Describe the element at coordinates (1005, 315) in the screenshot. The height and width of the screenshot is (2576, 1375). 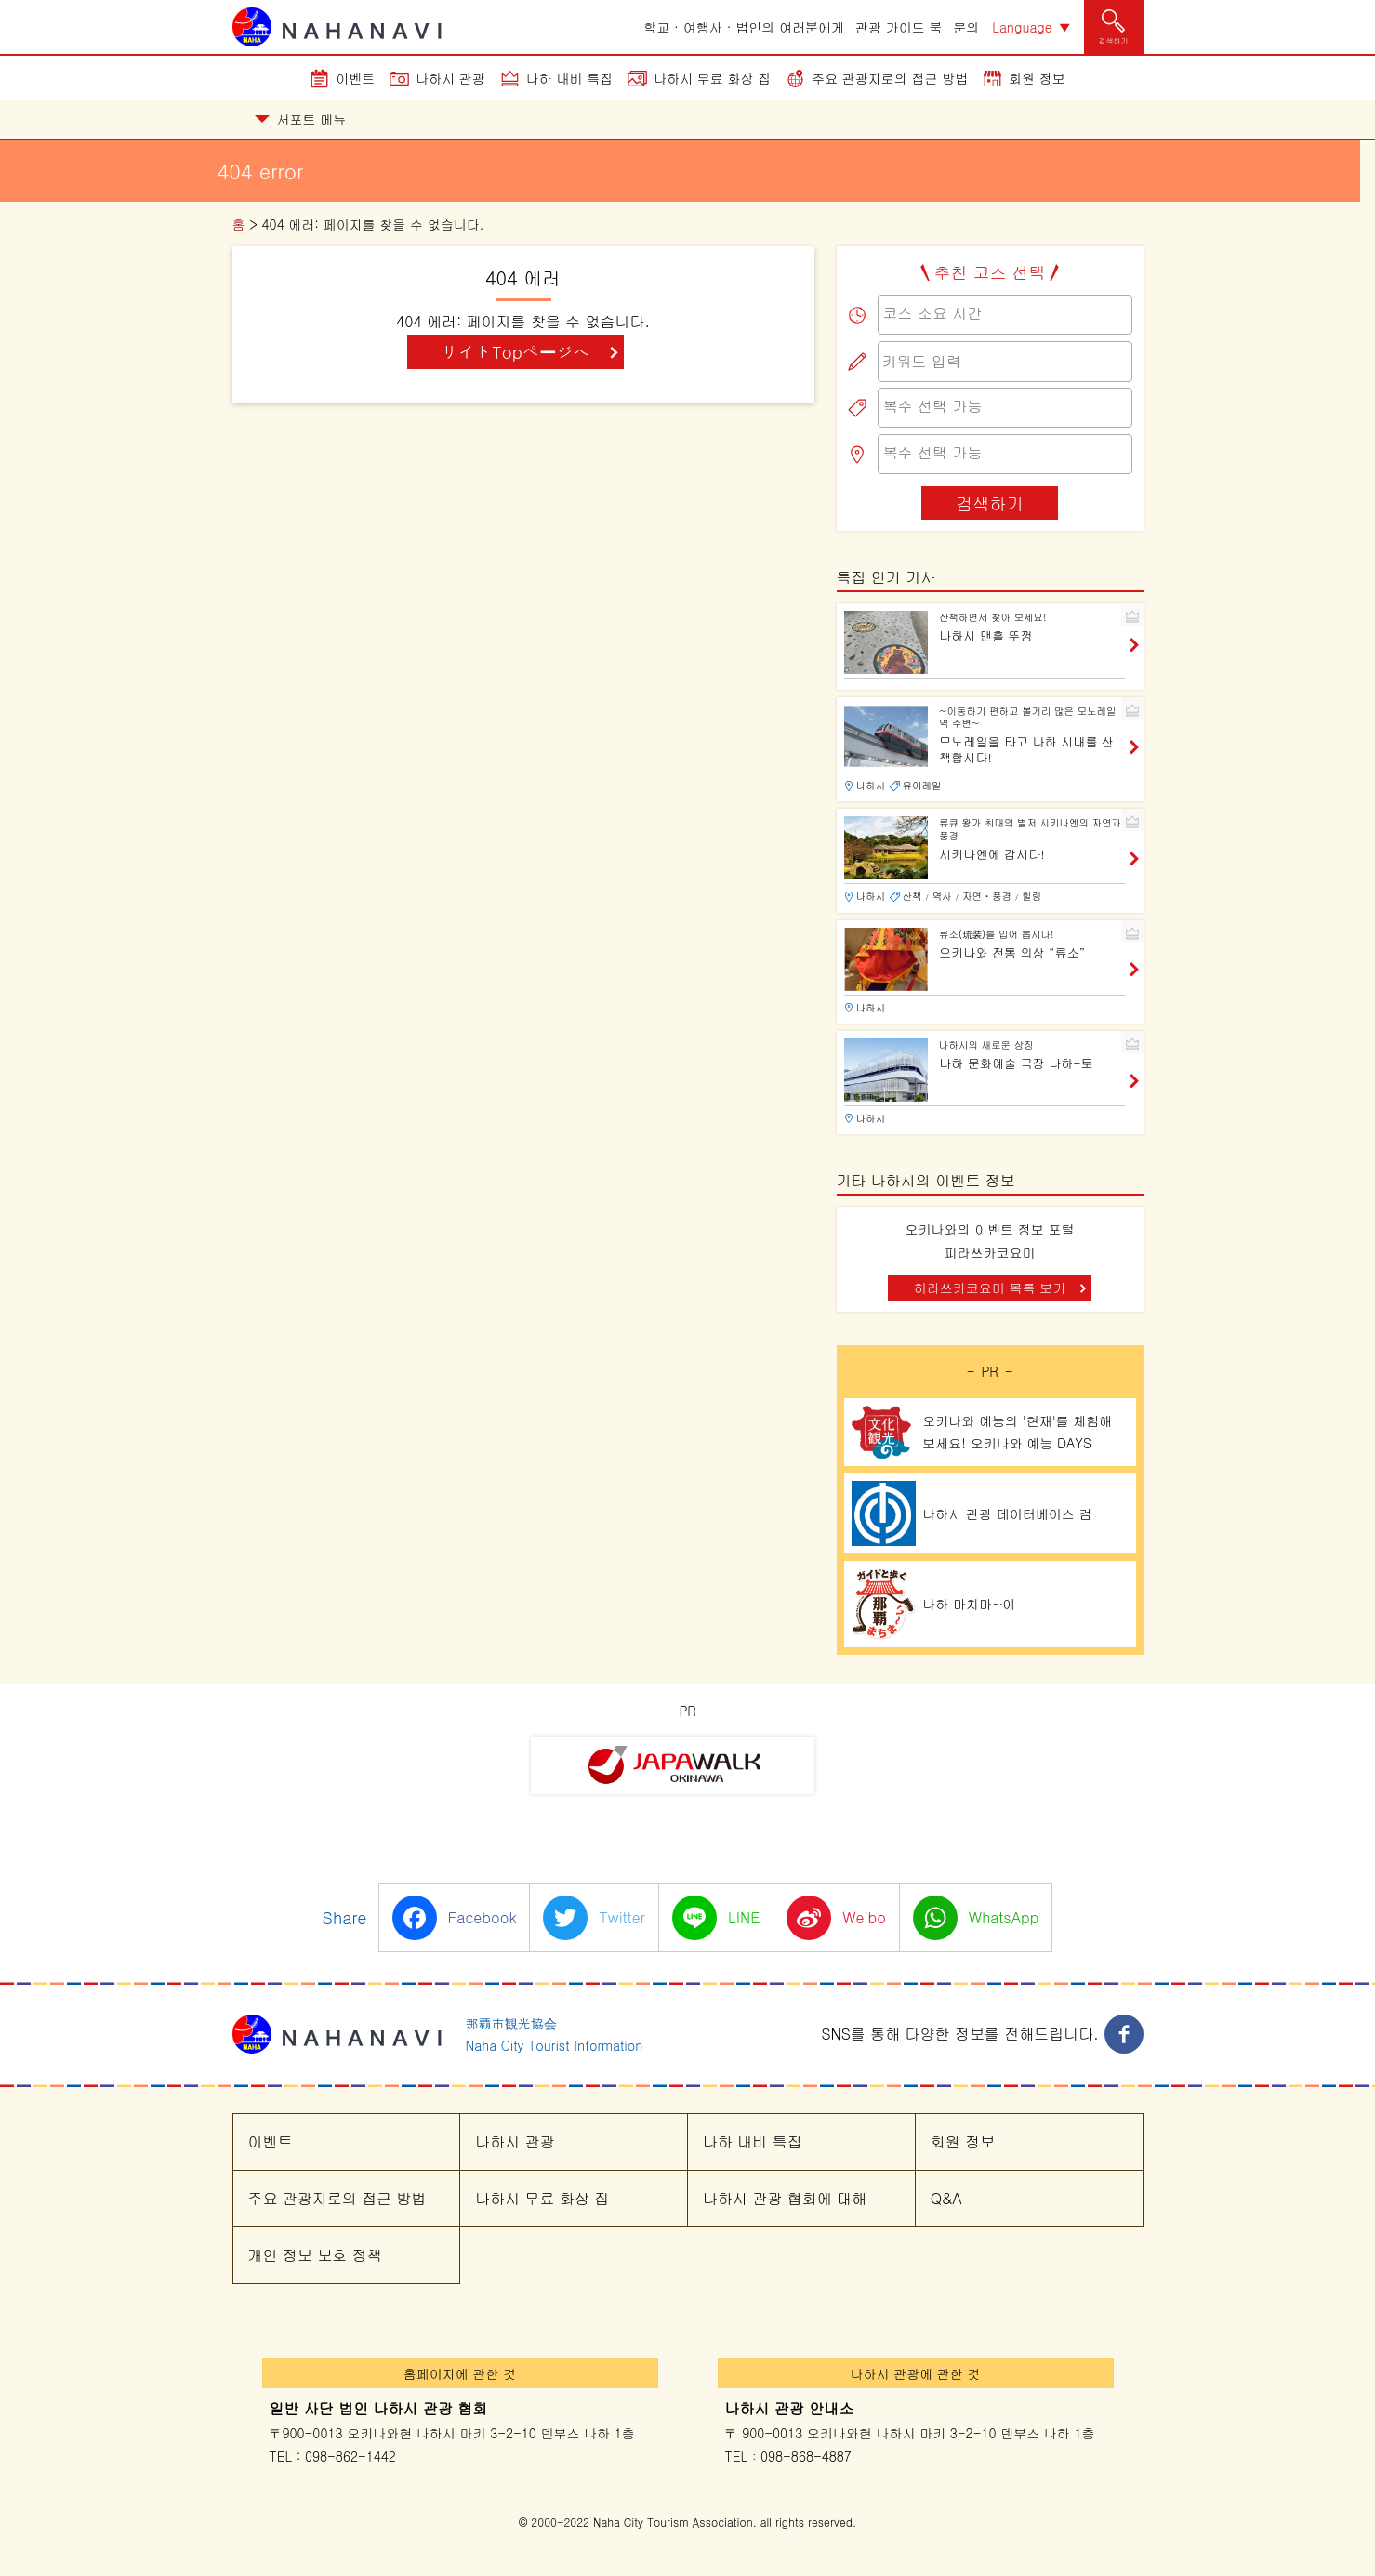
I see `[combobox]` at that location.